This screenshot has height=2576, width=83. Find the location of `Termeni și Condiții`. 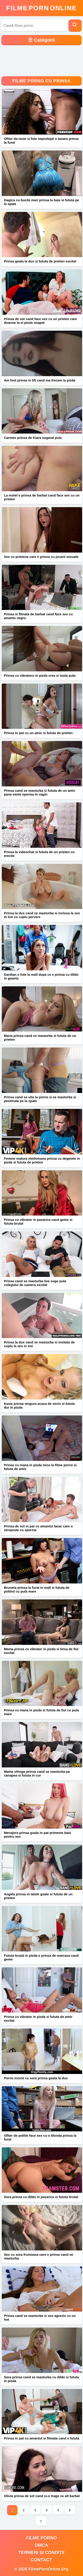

Termeni și Condiții is located at coordinates (42, 2552).